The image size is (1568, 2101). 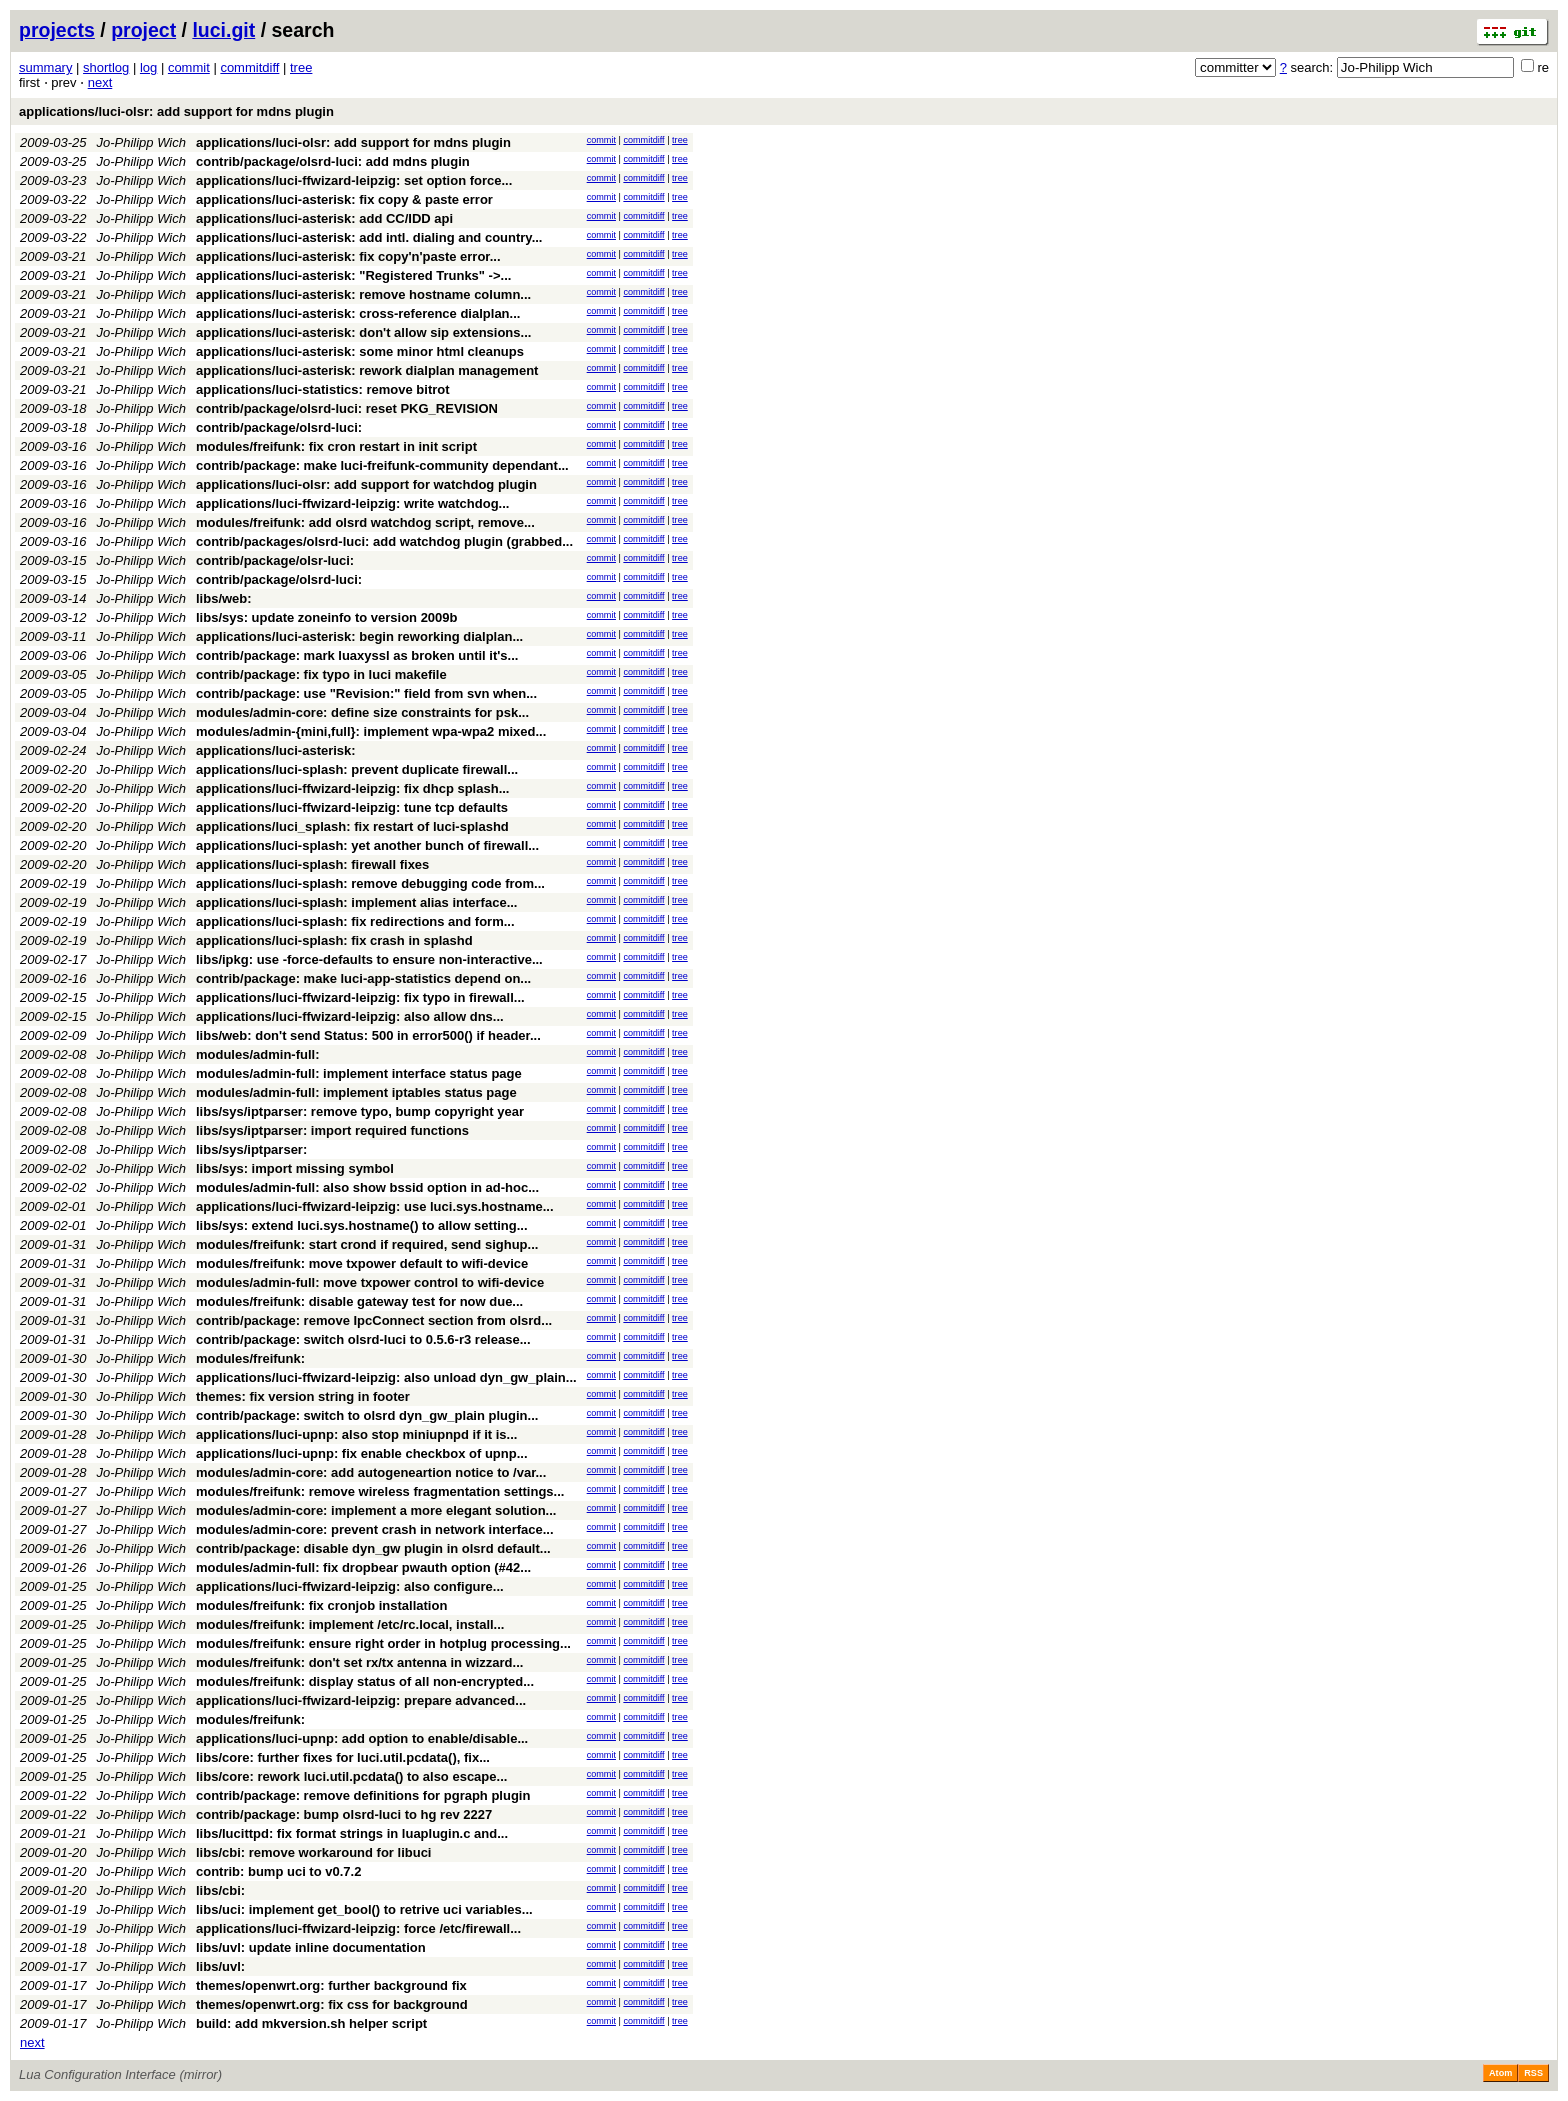 What do you see at coordinates (356, 1092) in the screenshot?
I see `modules/admin-full: implement iptables status page` at bounding box center [356, 1092].